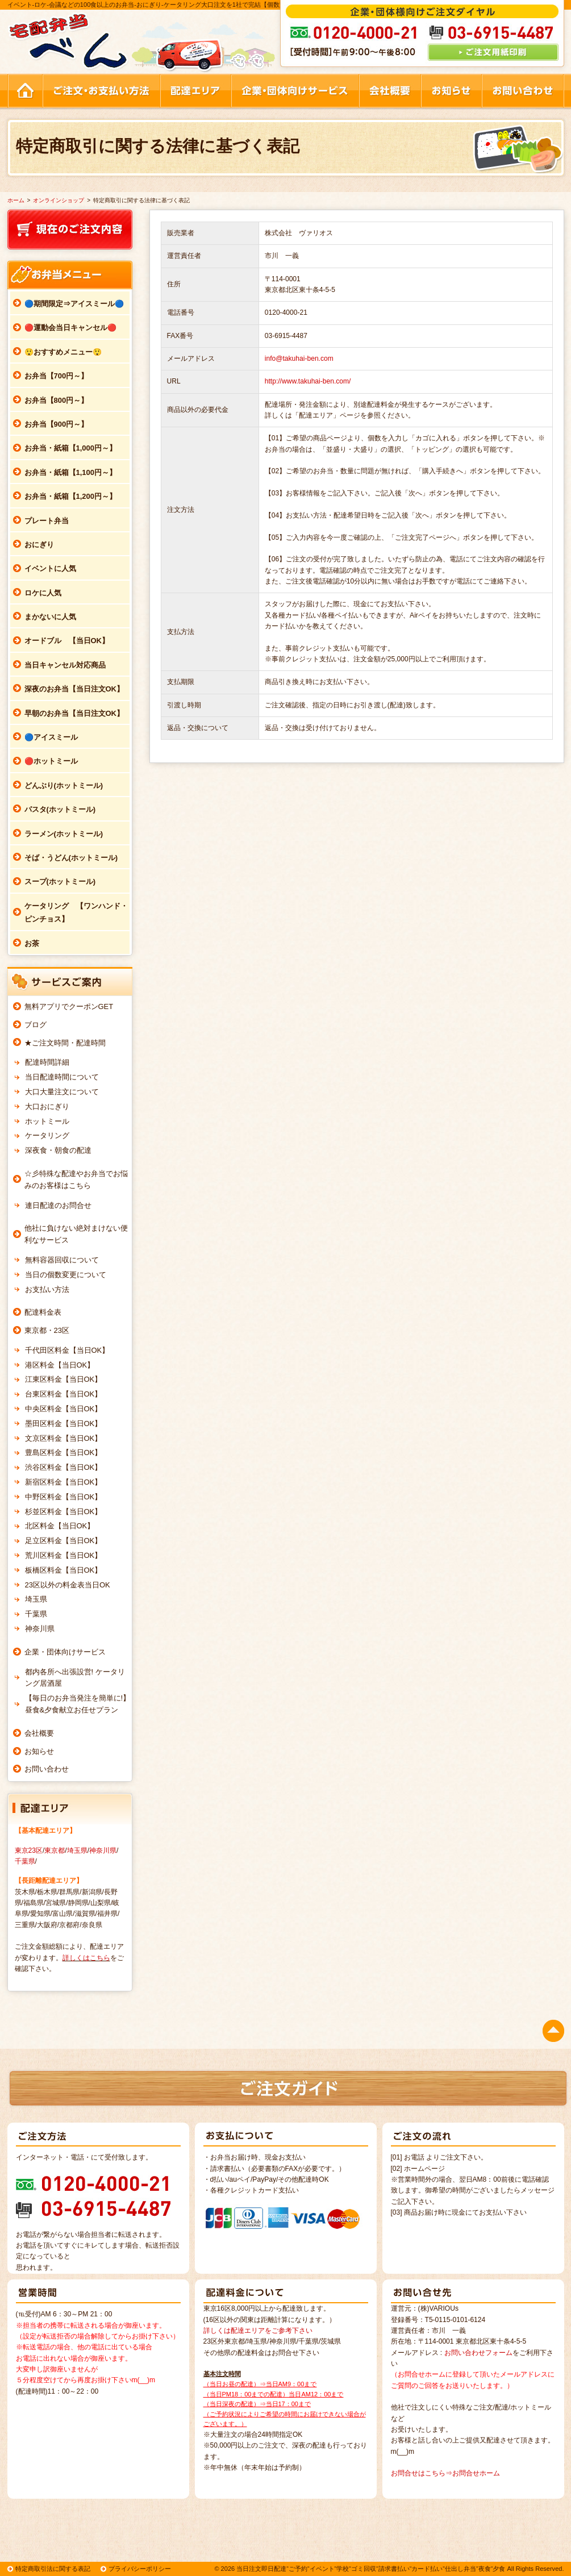  I want to click on 杉並区料金【当日OK】, so click(63, 1511).